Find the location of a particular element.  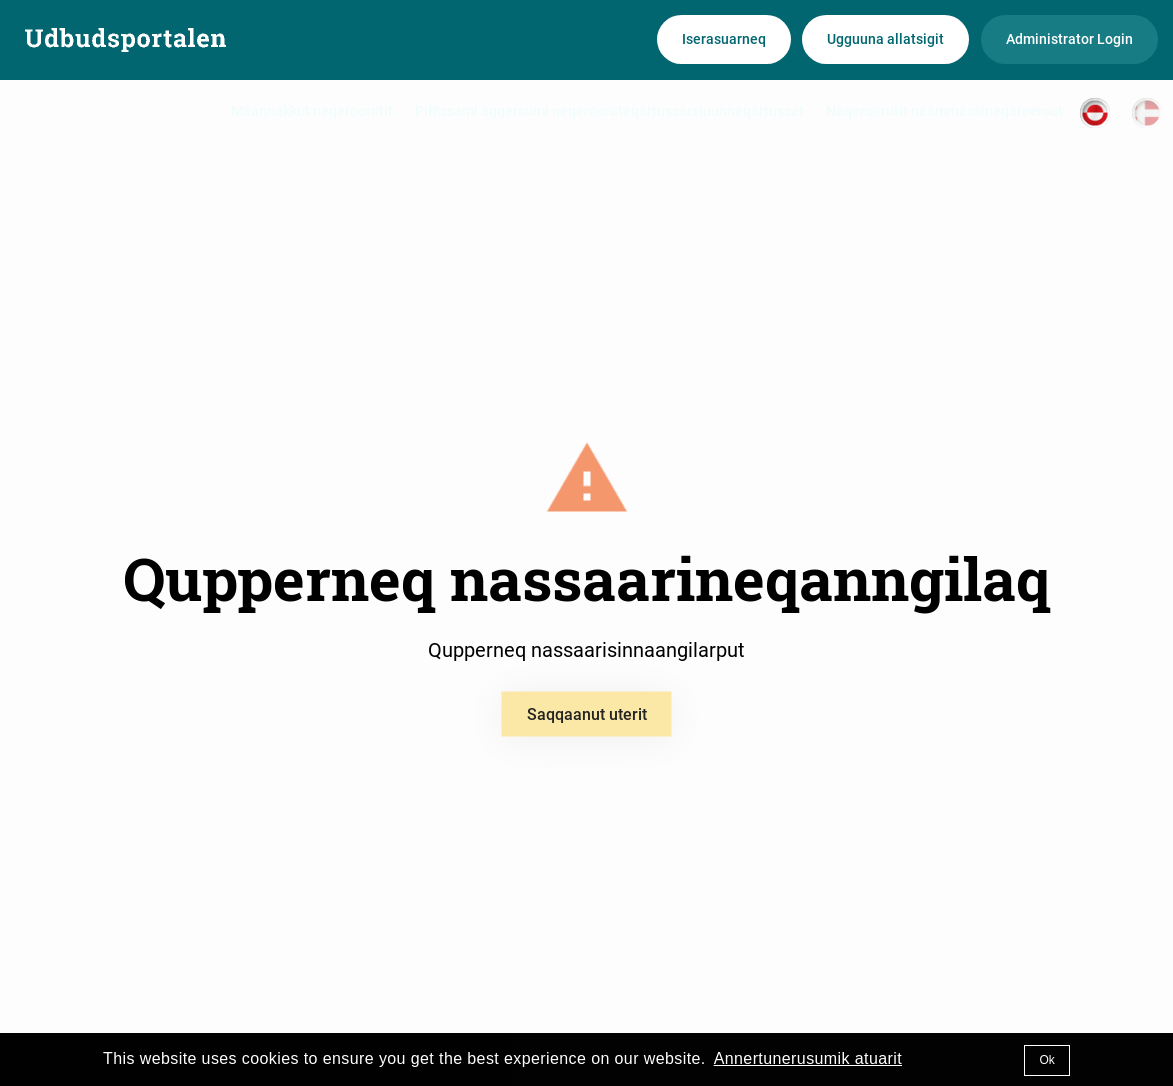

Iserasuarneq is located at coordinates (724, 39).